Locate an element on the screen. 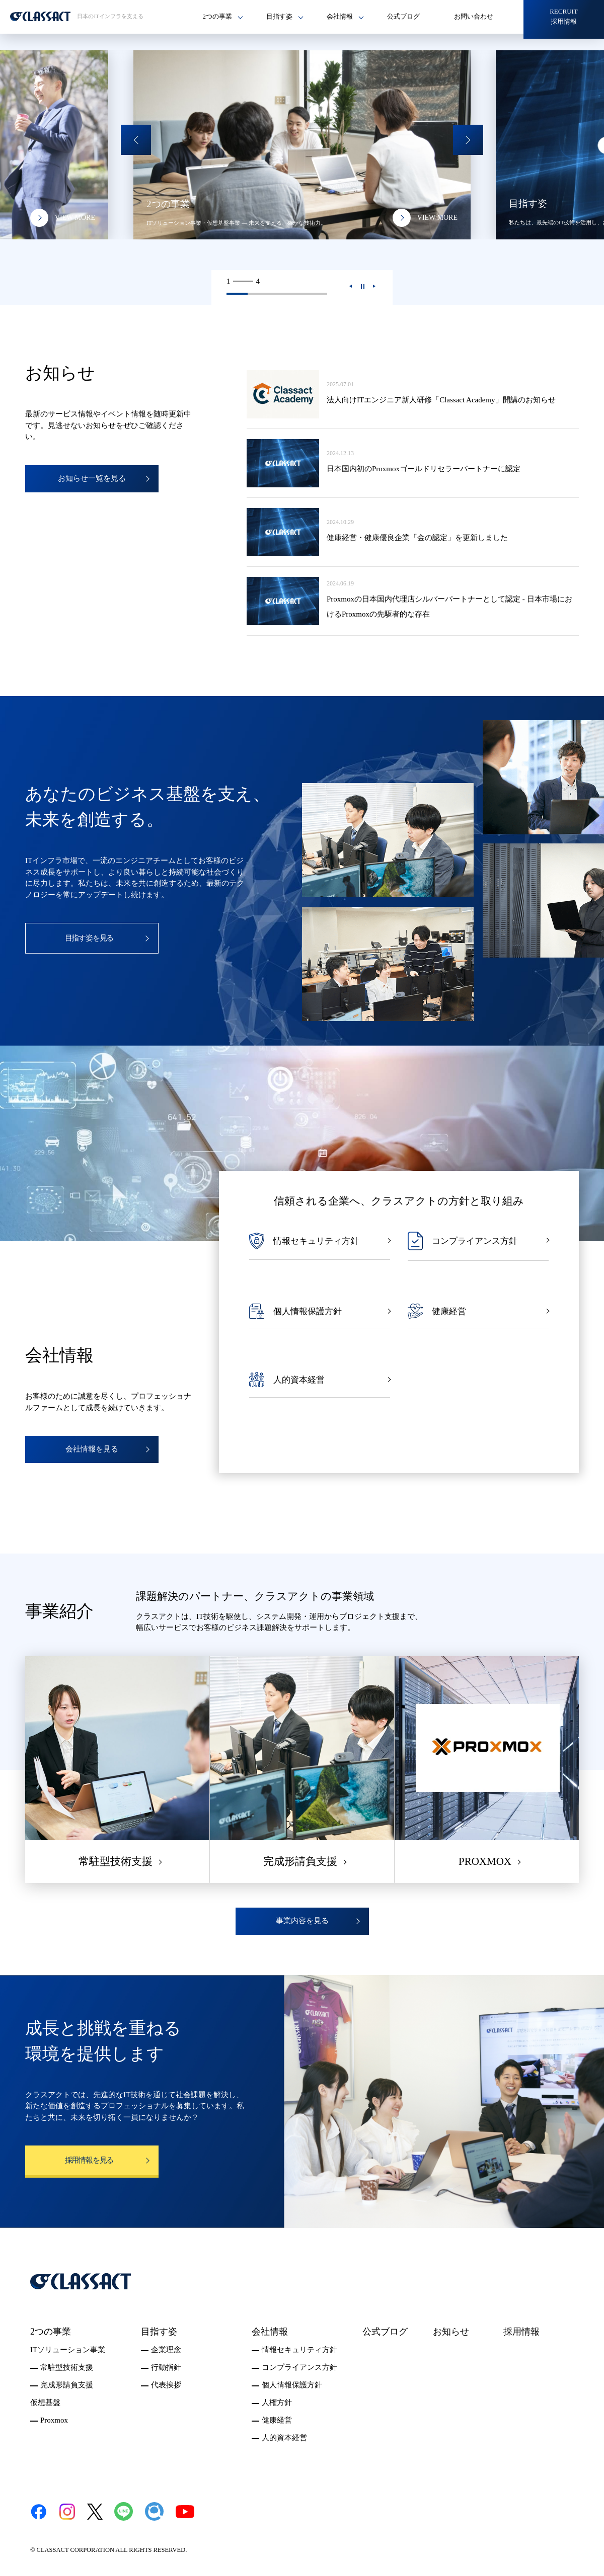  事業内容を見る is located at coordinates (302, 1921).